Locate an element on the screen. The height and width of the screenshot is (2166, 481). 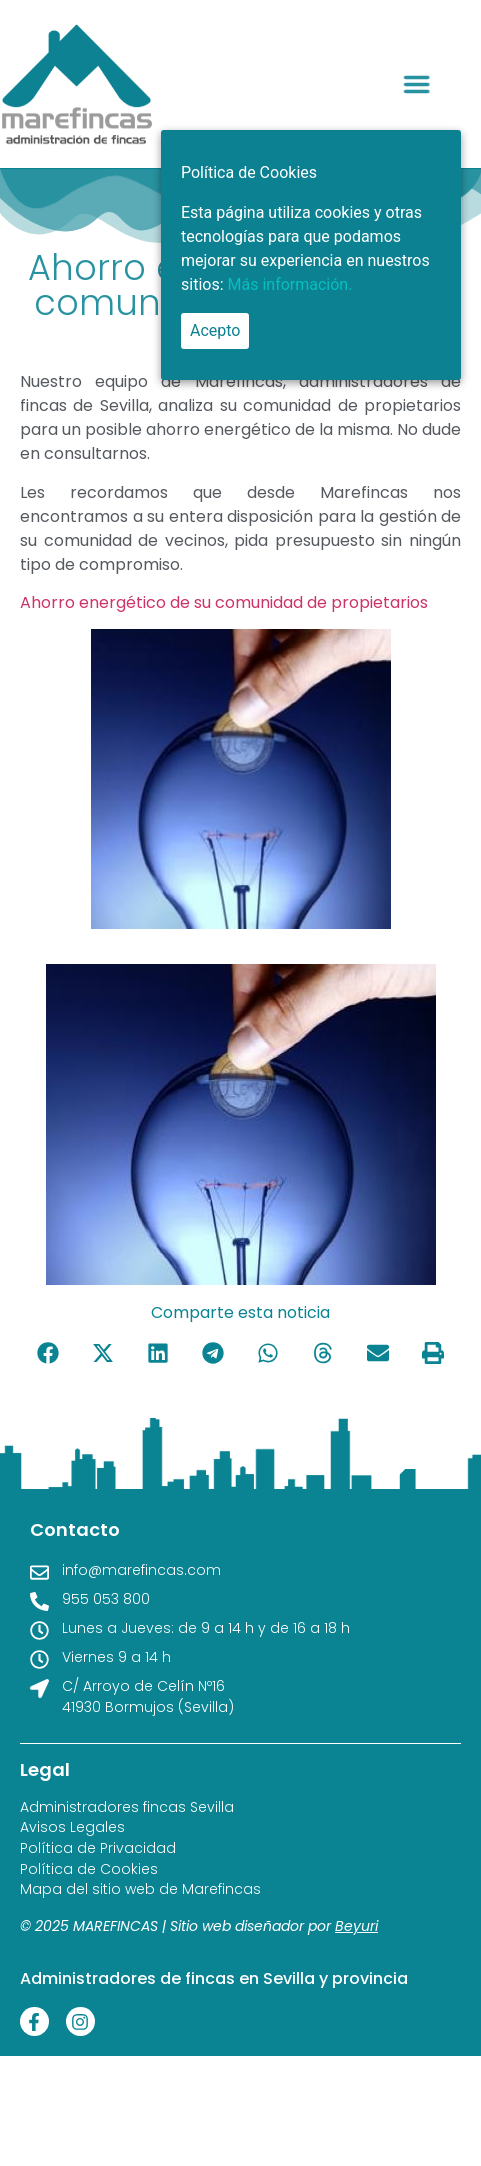
Ahorro energético de su comunidad de propietarios is located at coordinates (224, 602).